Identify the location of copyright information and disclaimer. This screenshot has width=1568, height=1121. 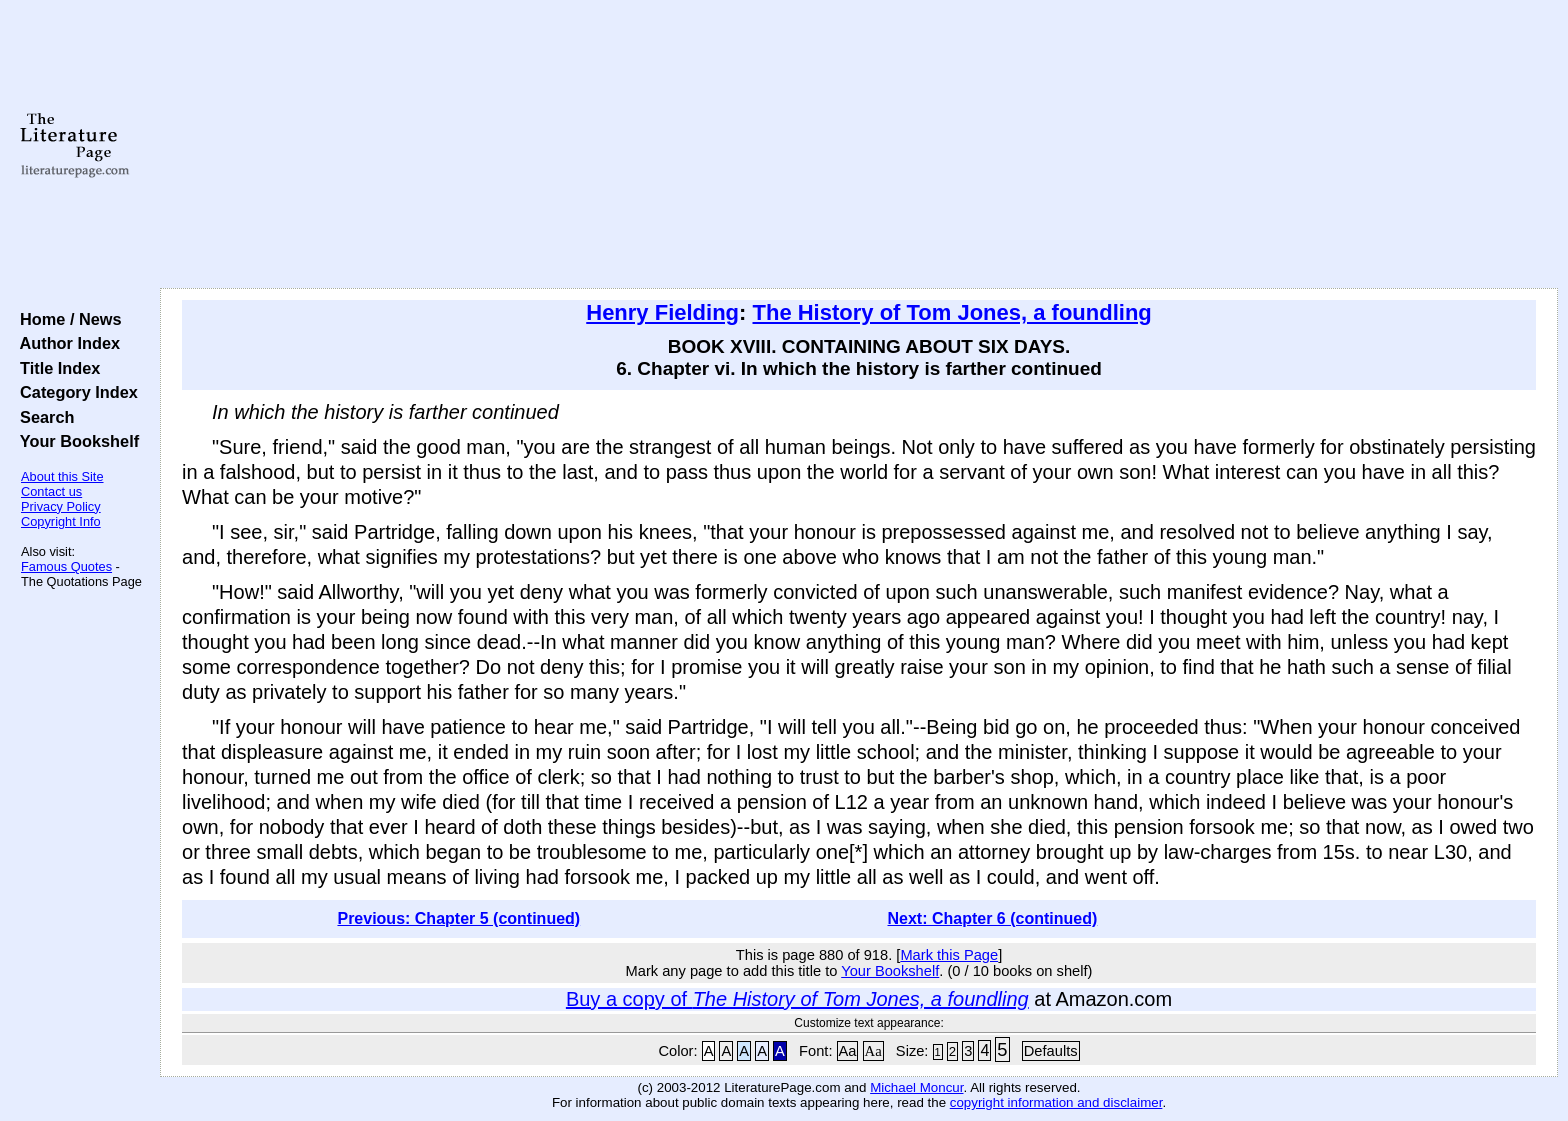
(1056, 1102).